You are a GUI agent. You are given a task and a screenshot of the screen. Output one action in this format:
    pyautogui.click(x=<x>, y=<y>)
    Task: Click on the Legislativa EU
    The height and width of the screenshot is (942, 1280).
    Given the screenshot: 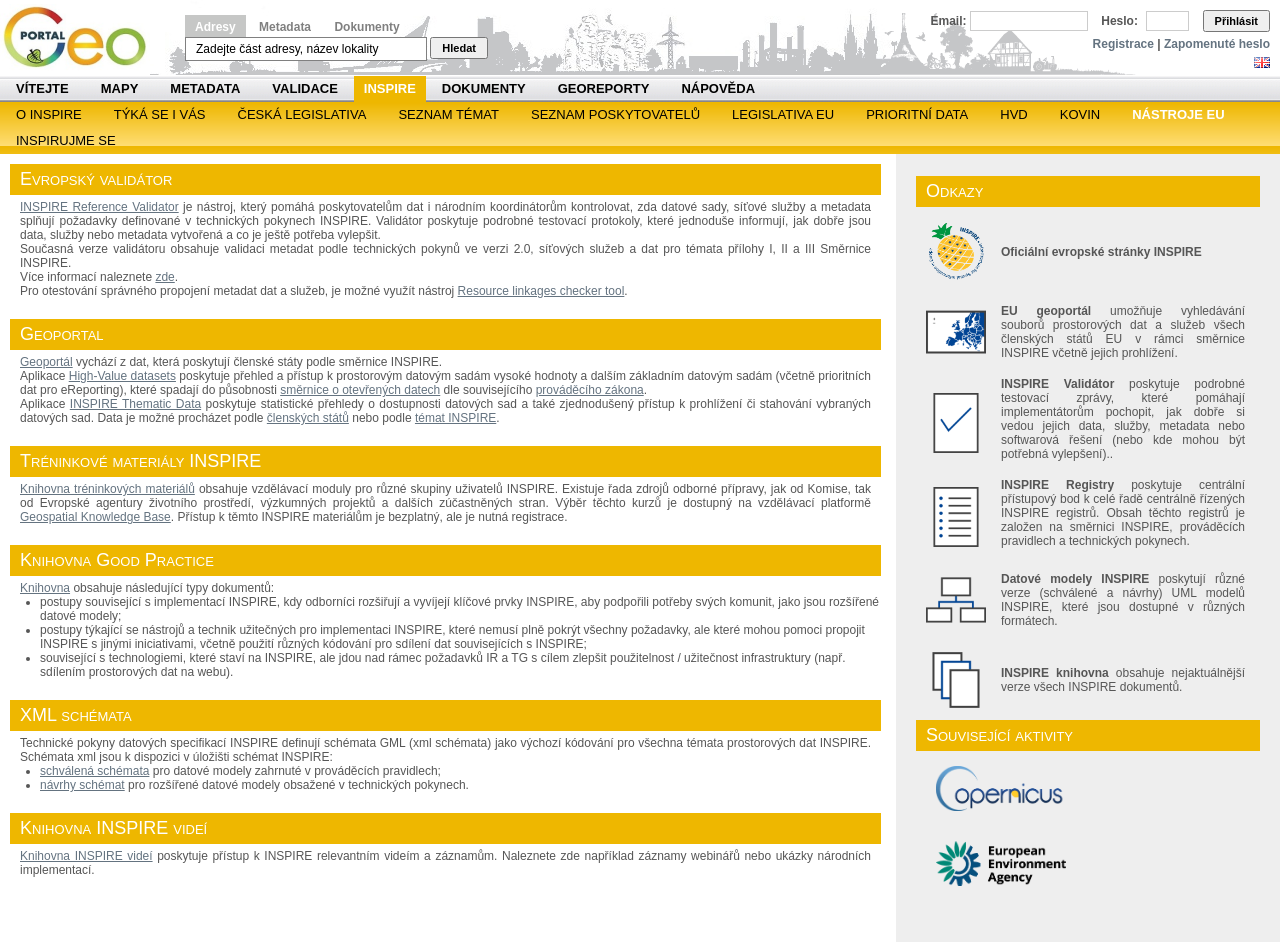 What is the action you would take?
    pyautogui.click(x=783, y=114)
    